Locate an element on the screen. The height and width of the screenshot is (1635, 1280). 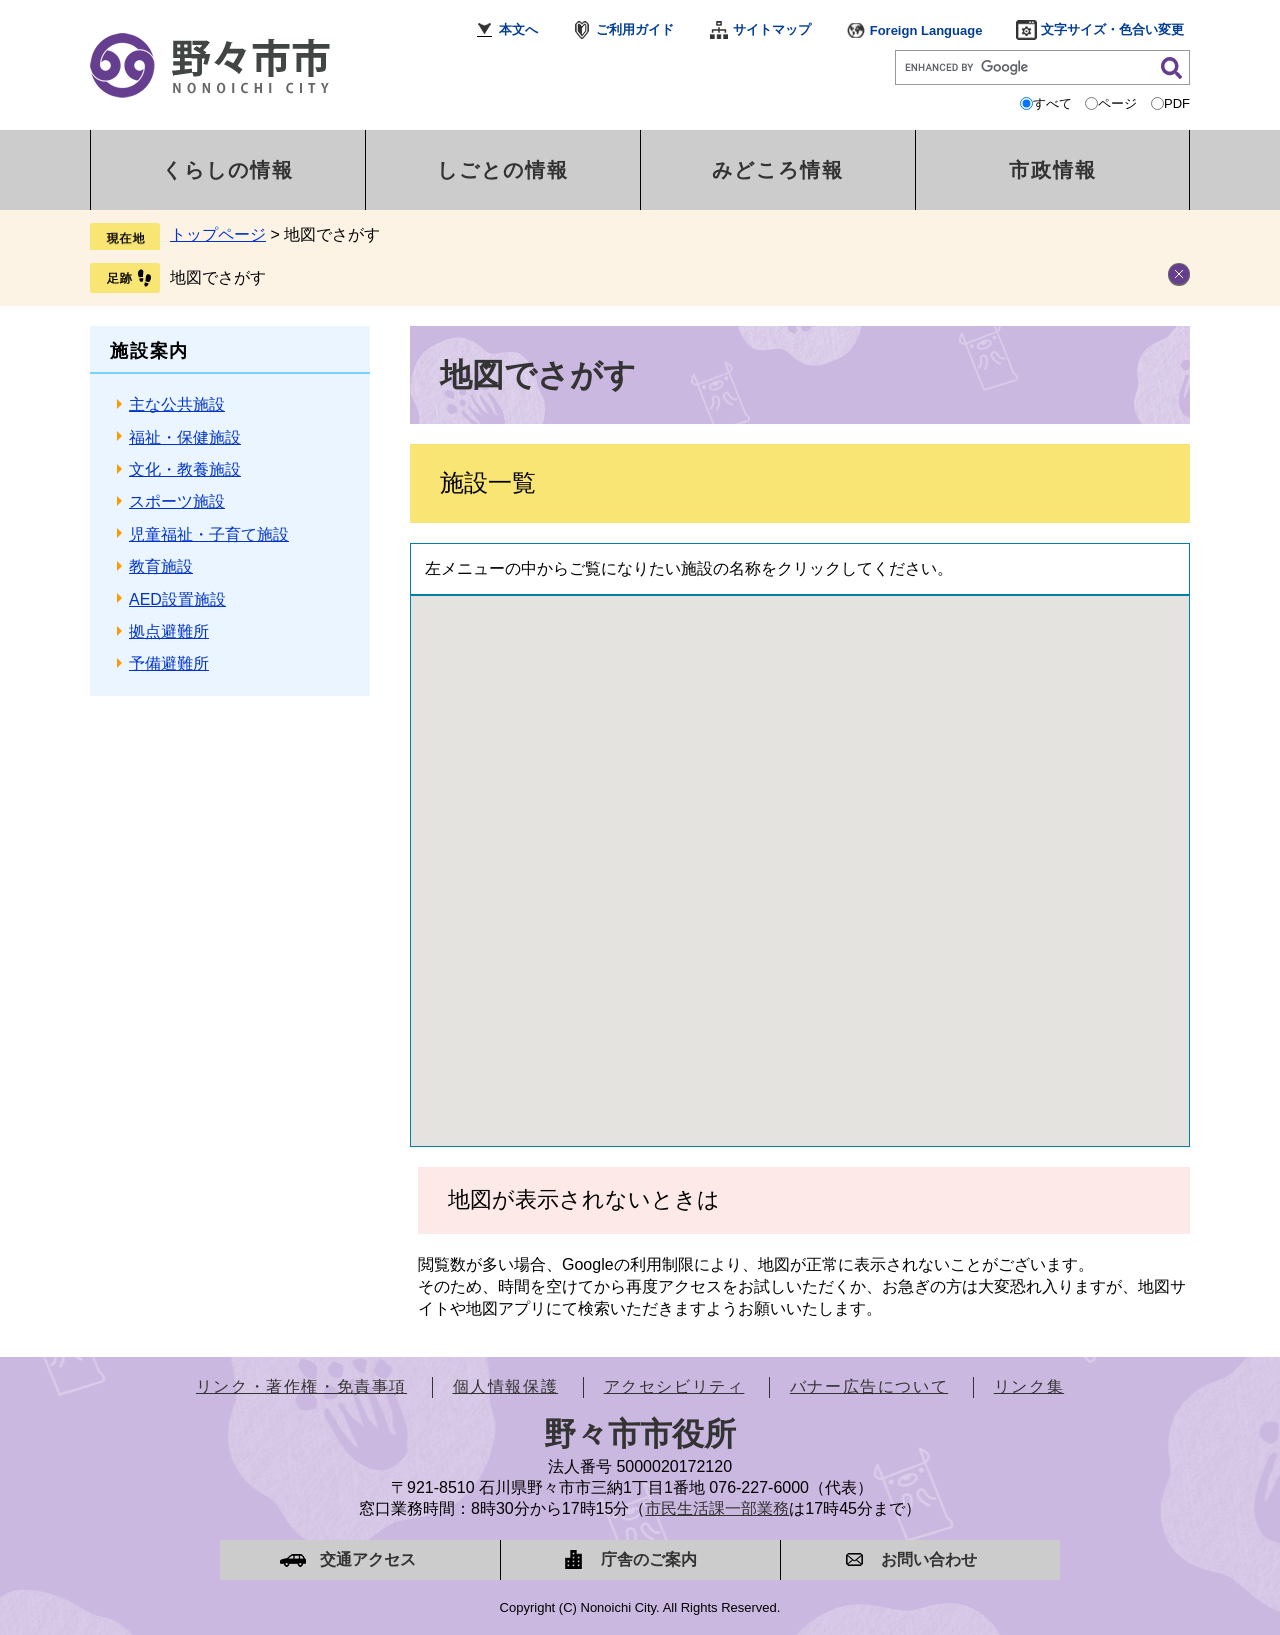
市政情報 is located at coordinates (1053, 170).